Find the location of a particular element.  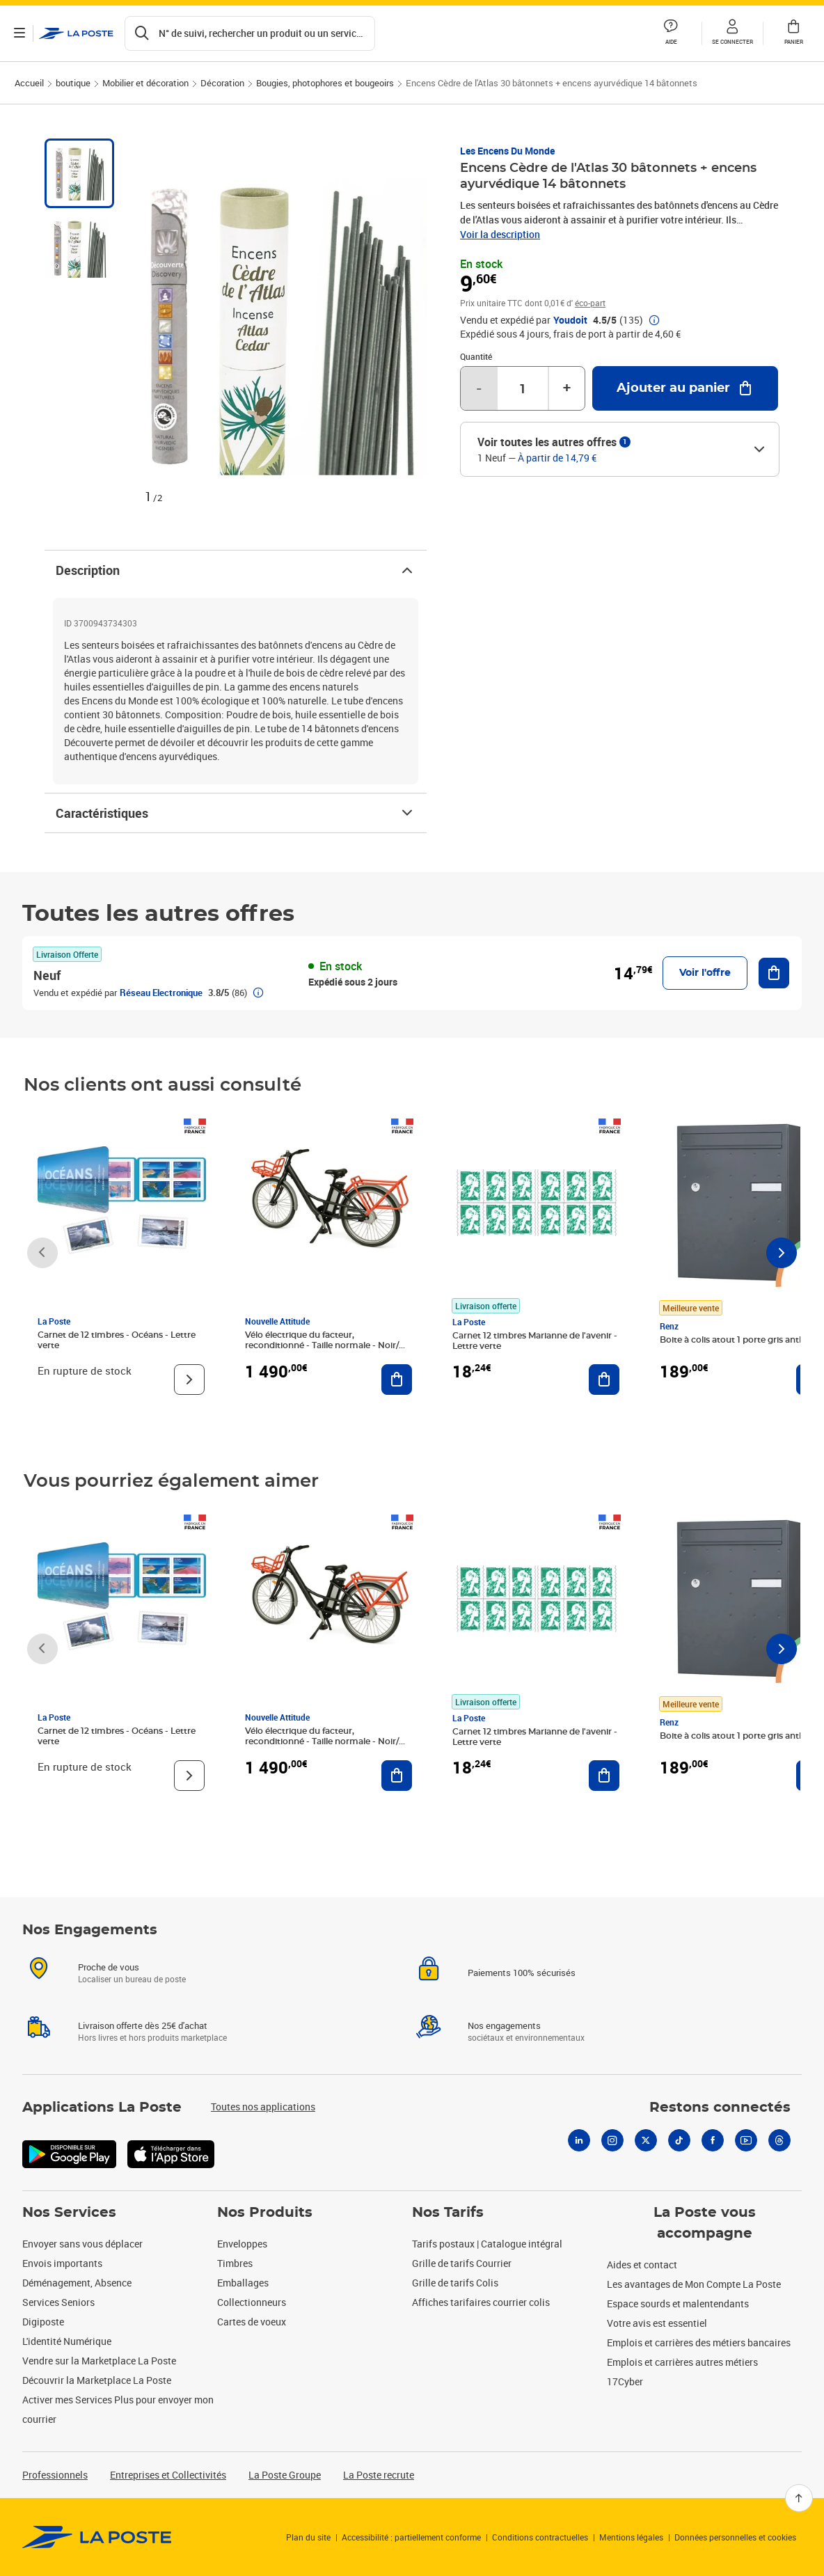

Accueil is located at coordinates (29, 83).